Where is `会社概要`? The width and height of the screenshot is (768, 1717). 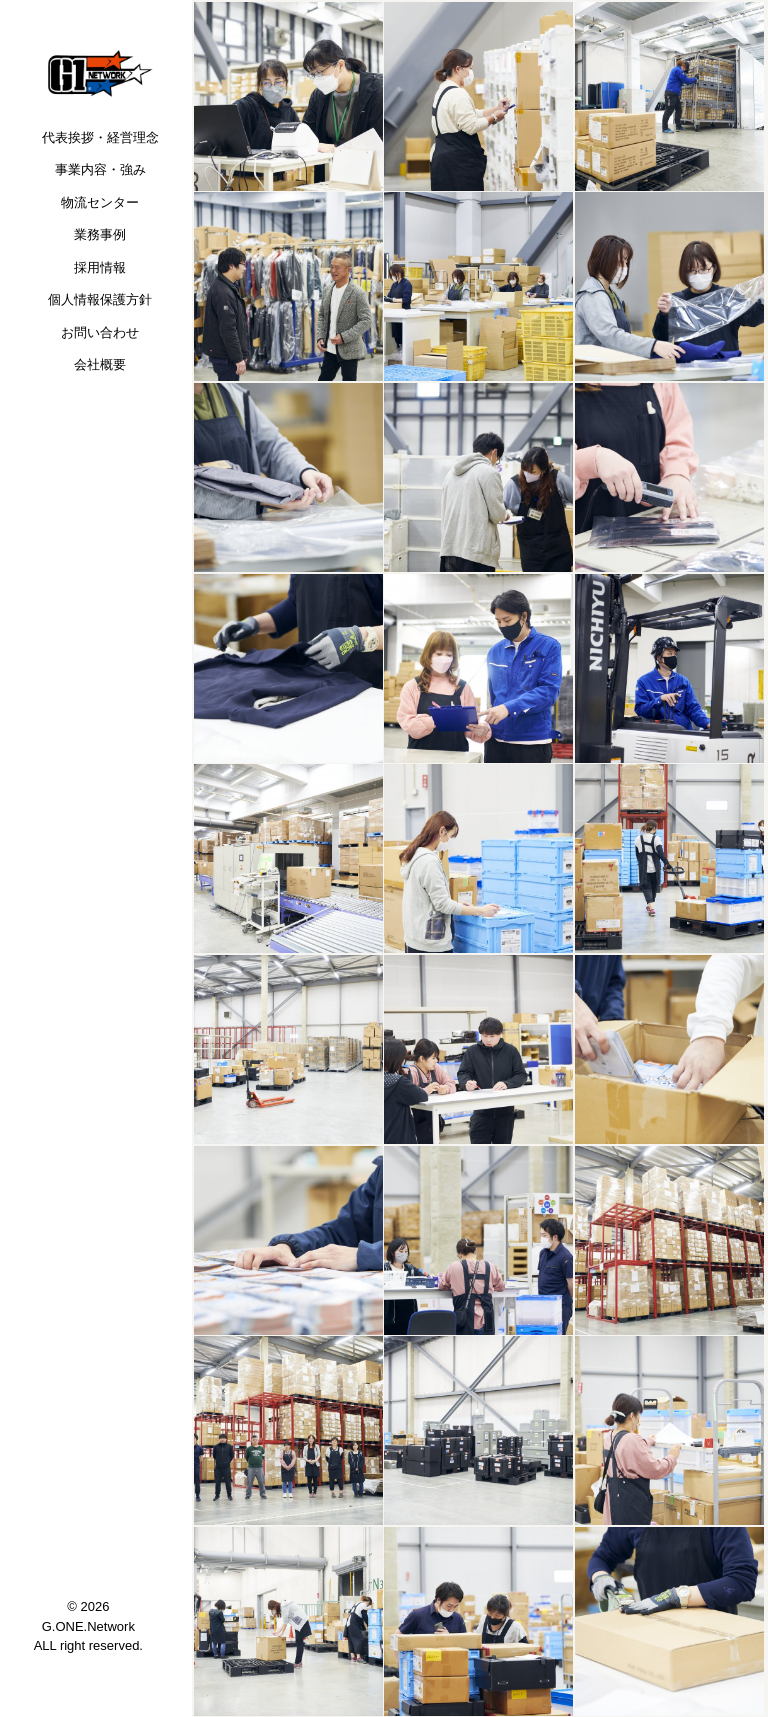 会社概要 is located at coordinates (100, 364).